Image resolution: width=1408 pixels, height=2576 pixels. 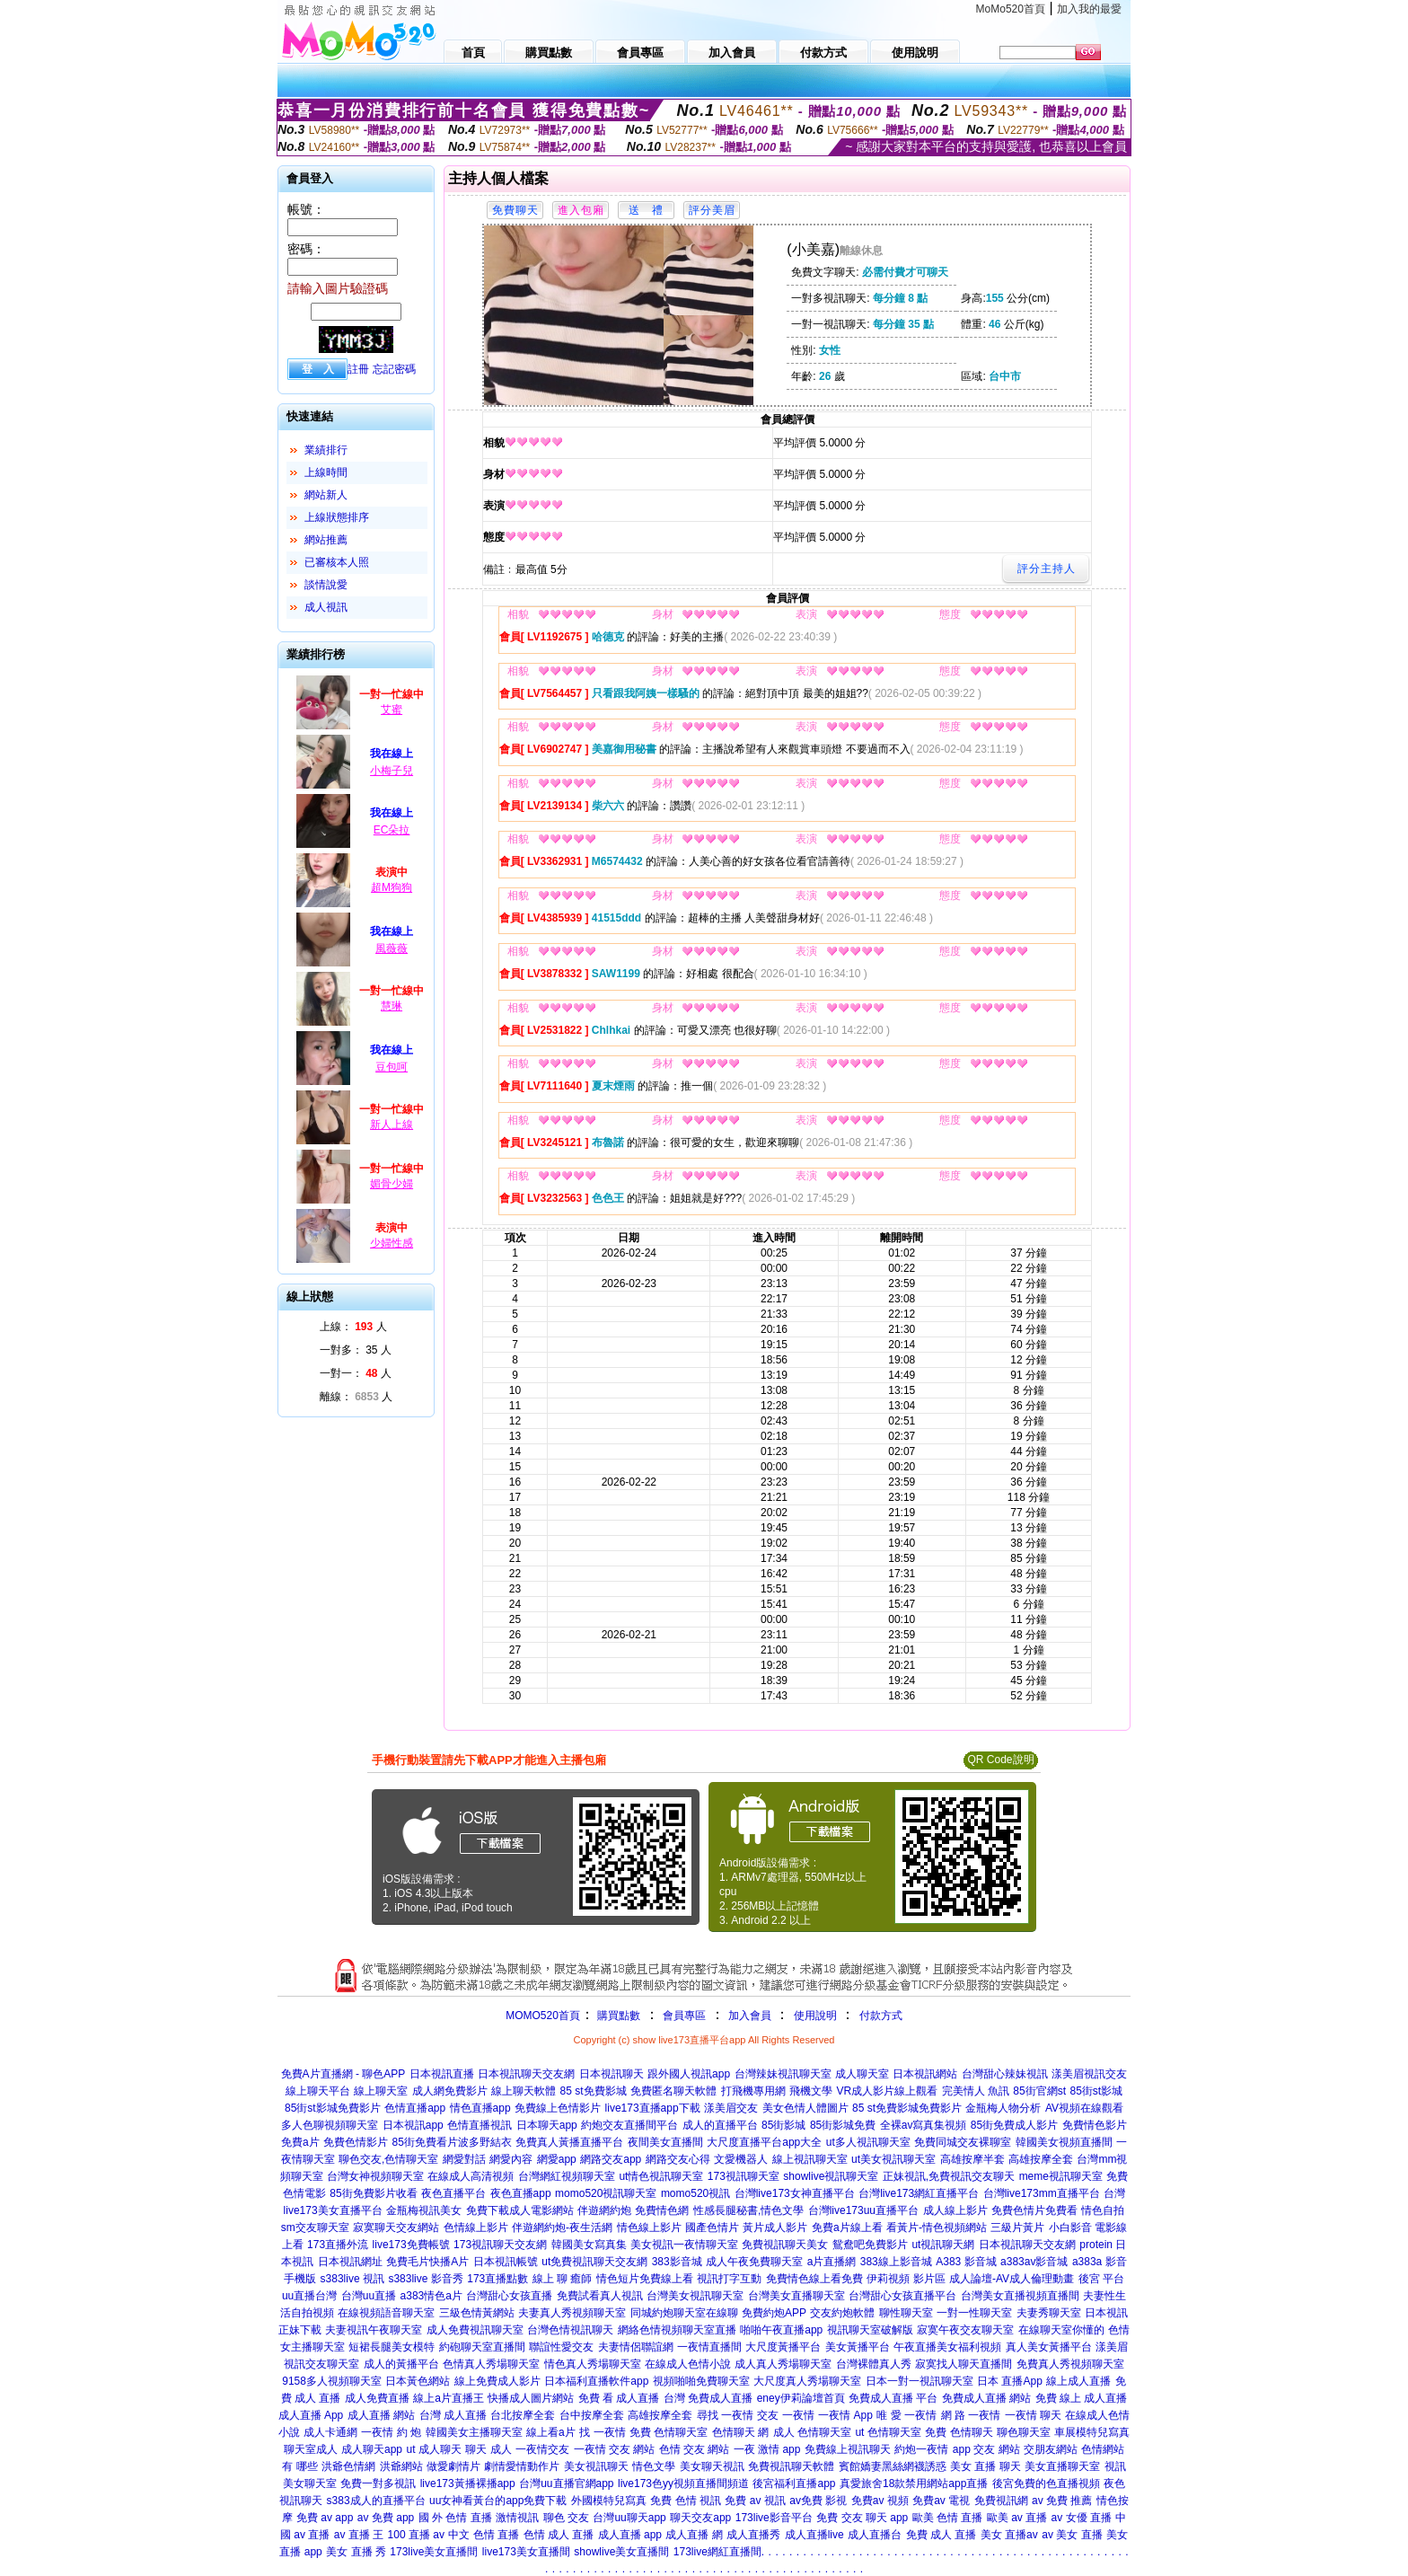 I want to click on 高雄按摩全套, so click(x=1040, y=2159).